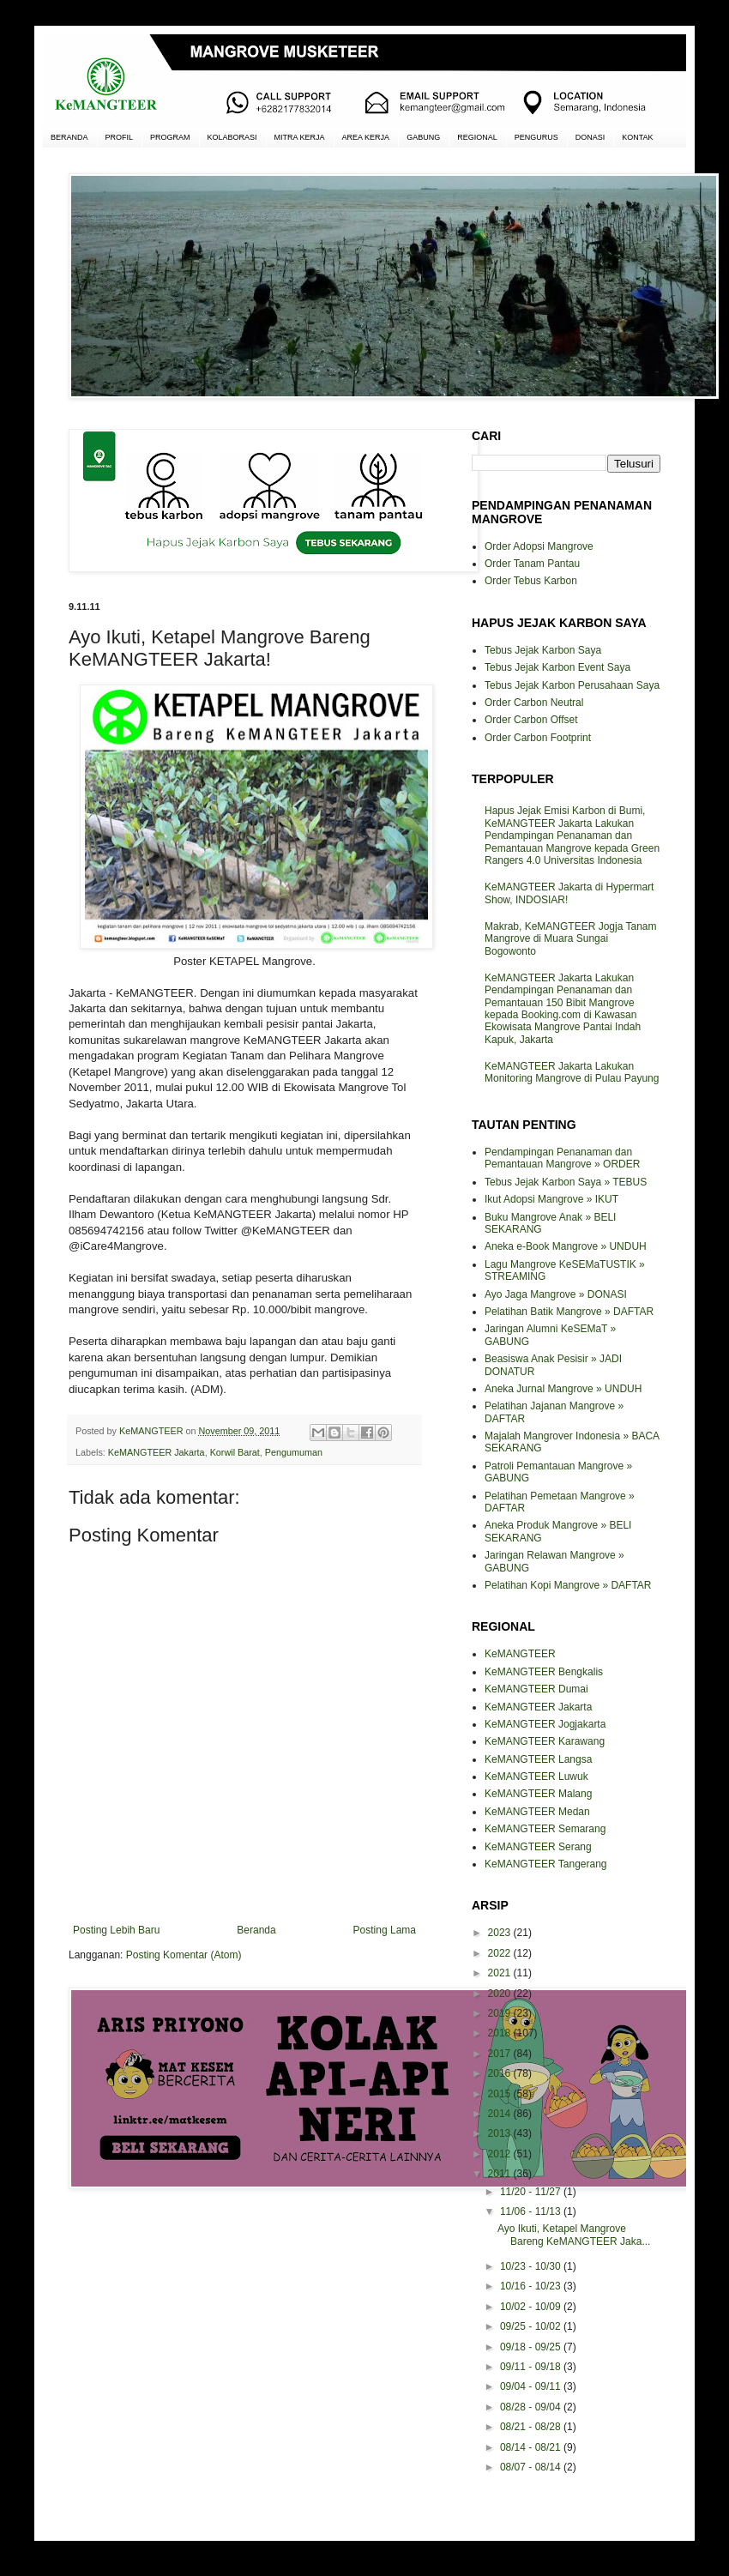  I want to click on KeMANGTEER Jakarta, so click(156, 1452).